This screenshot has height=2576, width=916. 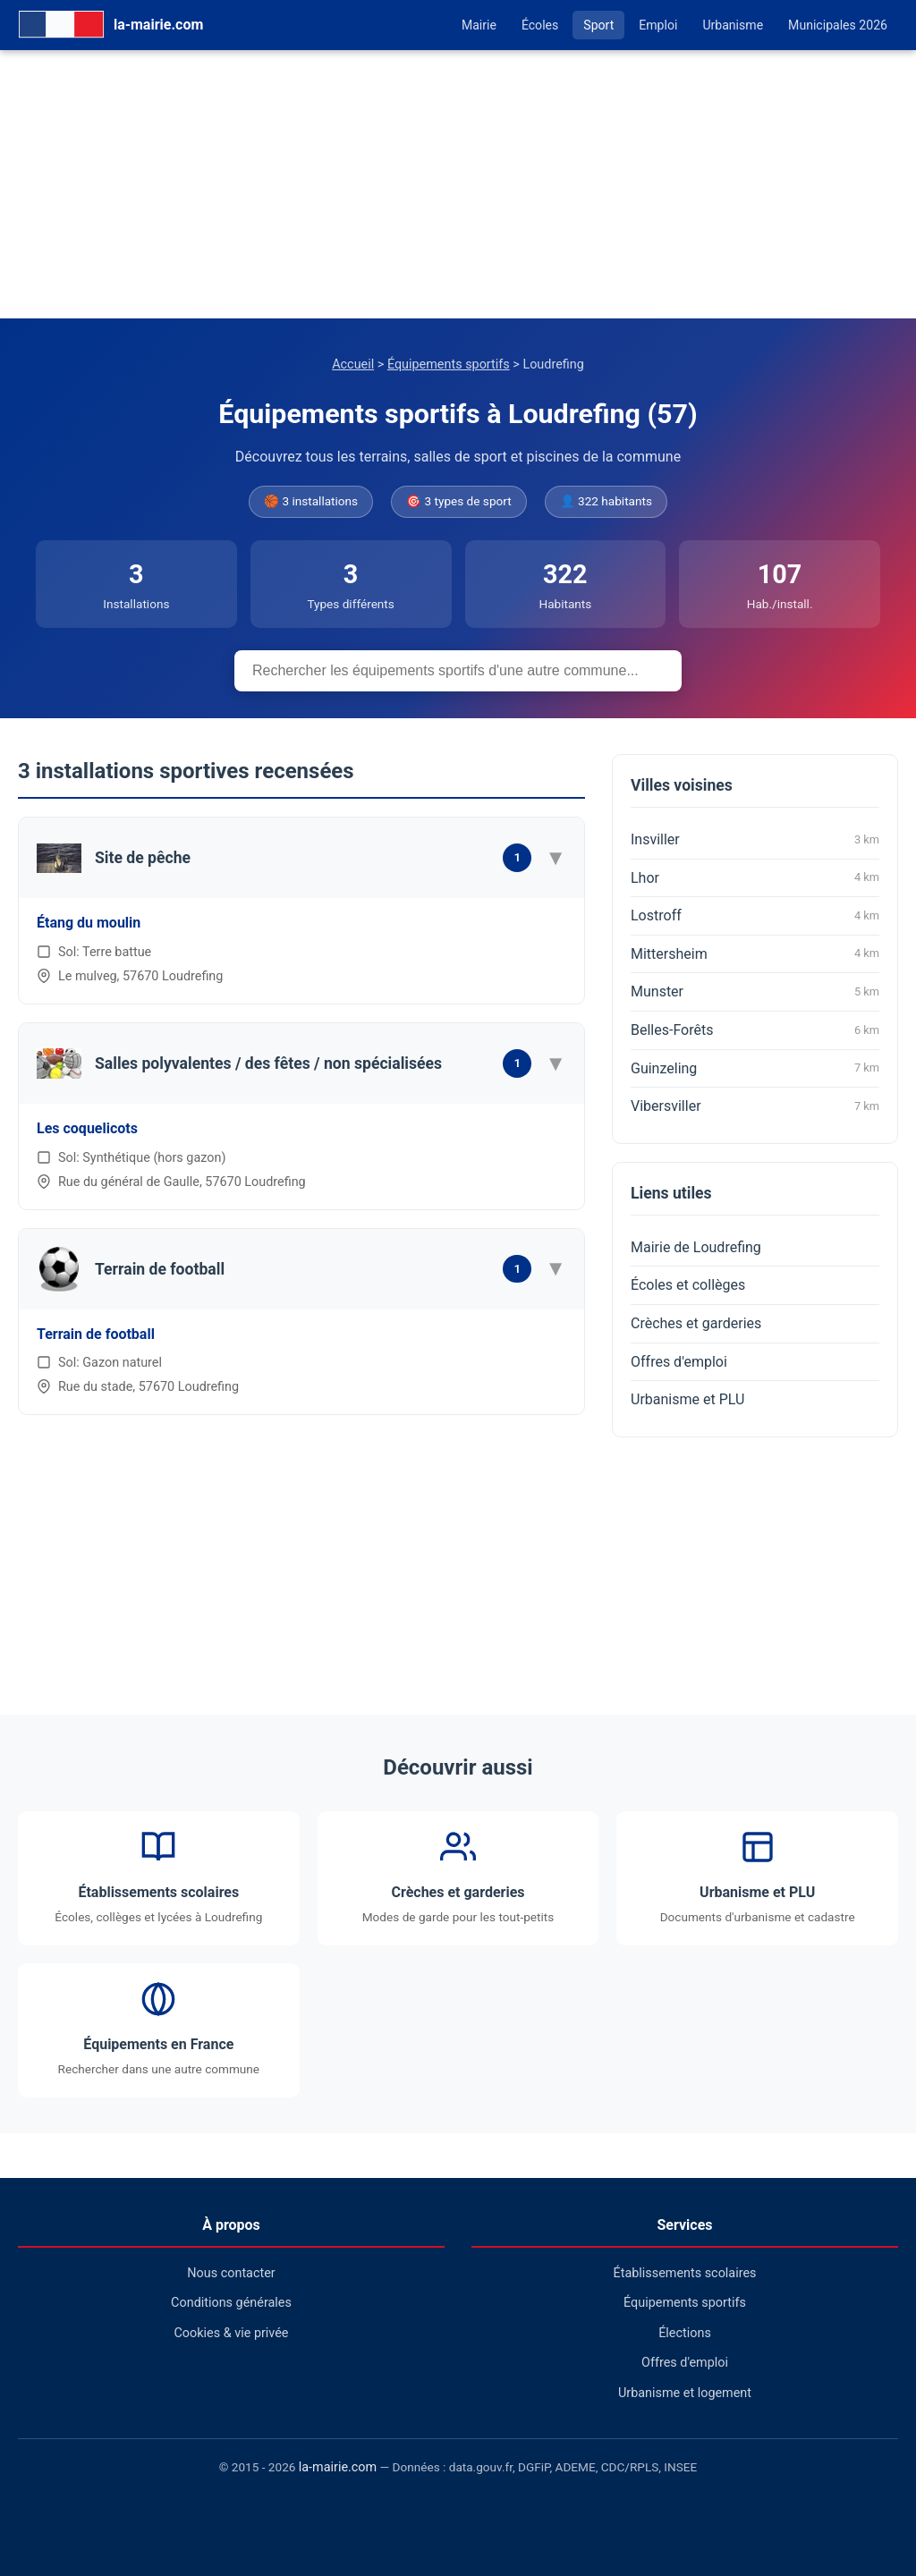 What do you see at coordinates (353, 364) in the screenshot?
I see `Accueil` at bounding box center [353, 364].